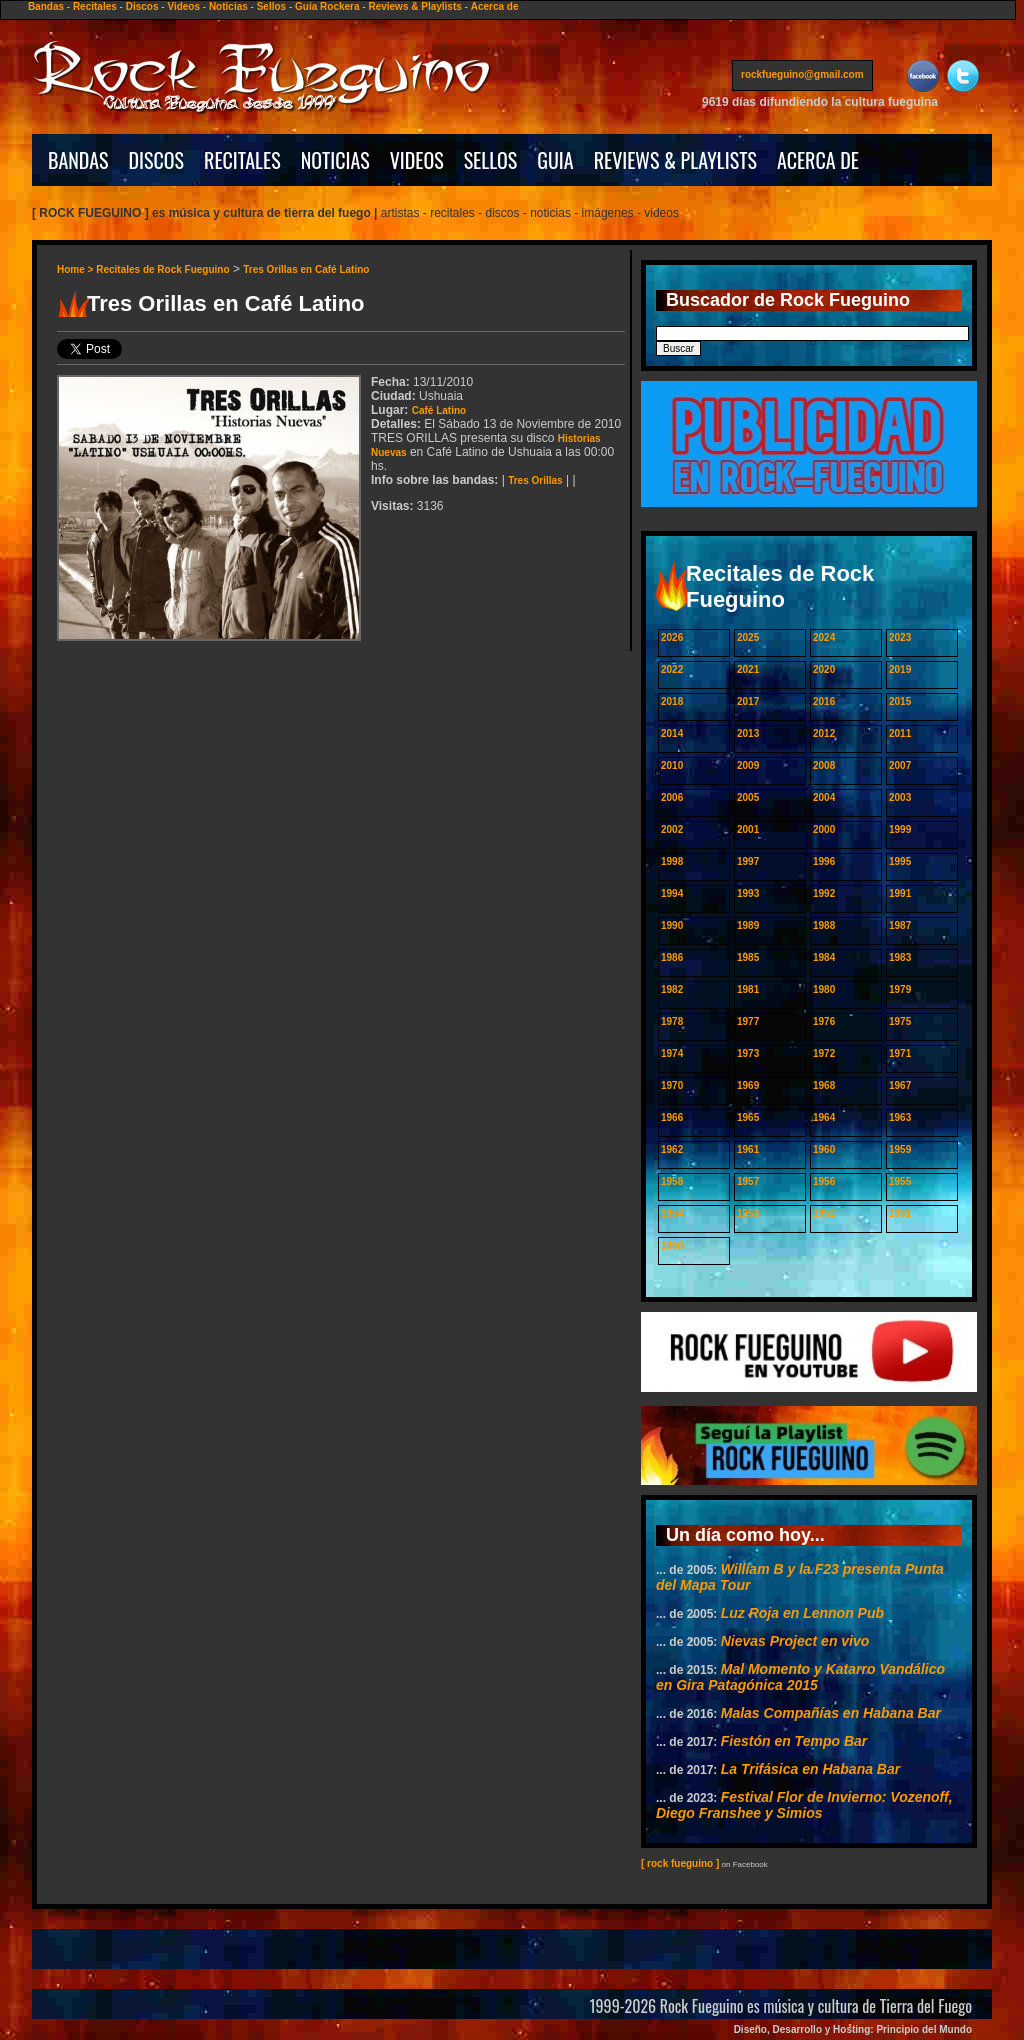 The height and width of the screenshot is (2040, 1024). What do you see at coordinates (824, 1053) in the screenshot?
I see `1972` at bounding box center [824, 1053].